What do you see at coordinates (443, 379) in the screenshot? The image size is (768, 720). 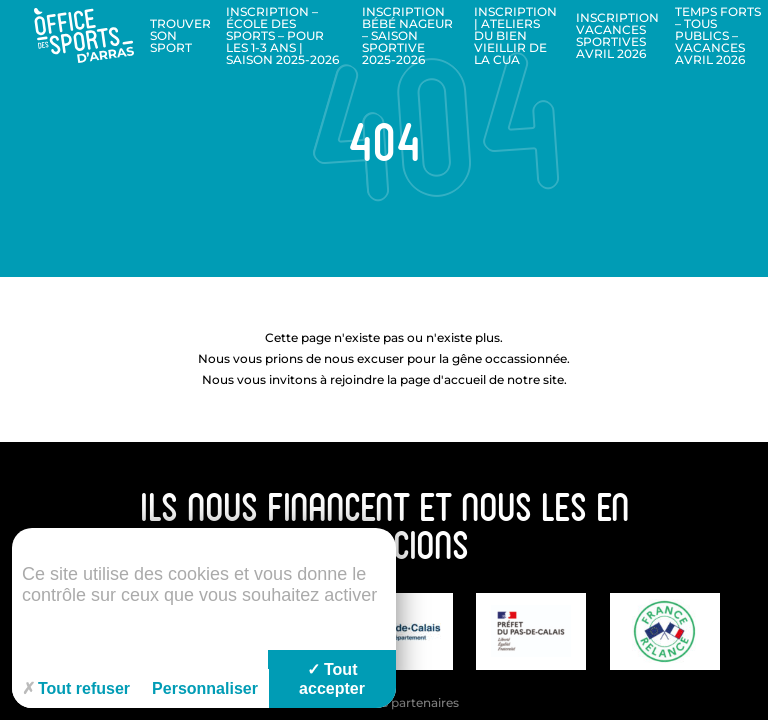 I see `page d'accueil` at bounding box center [443, 379].